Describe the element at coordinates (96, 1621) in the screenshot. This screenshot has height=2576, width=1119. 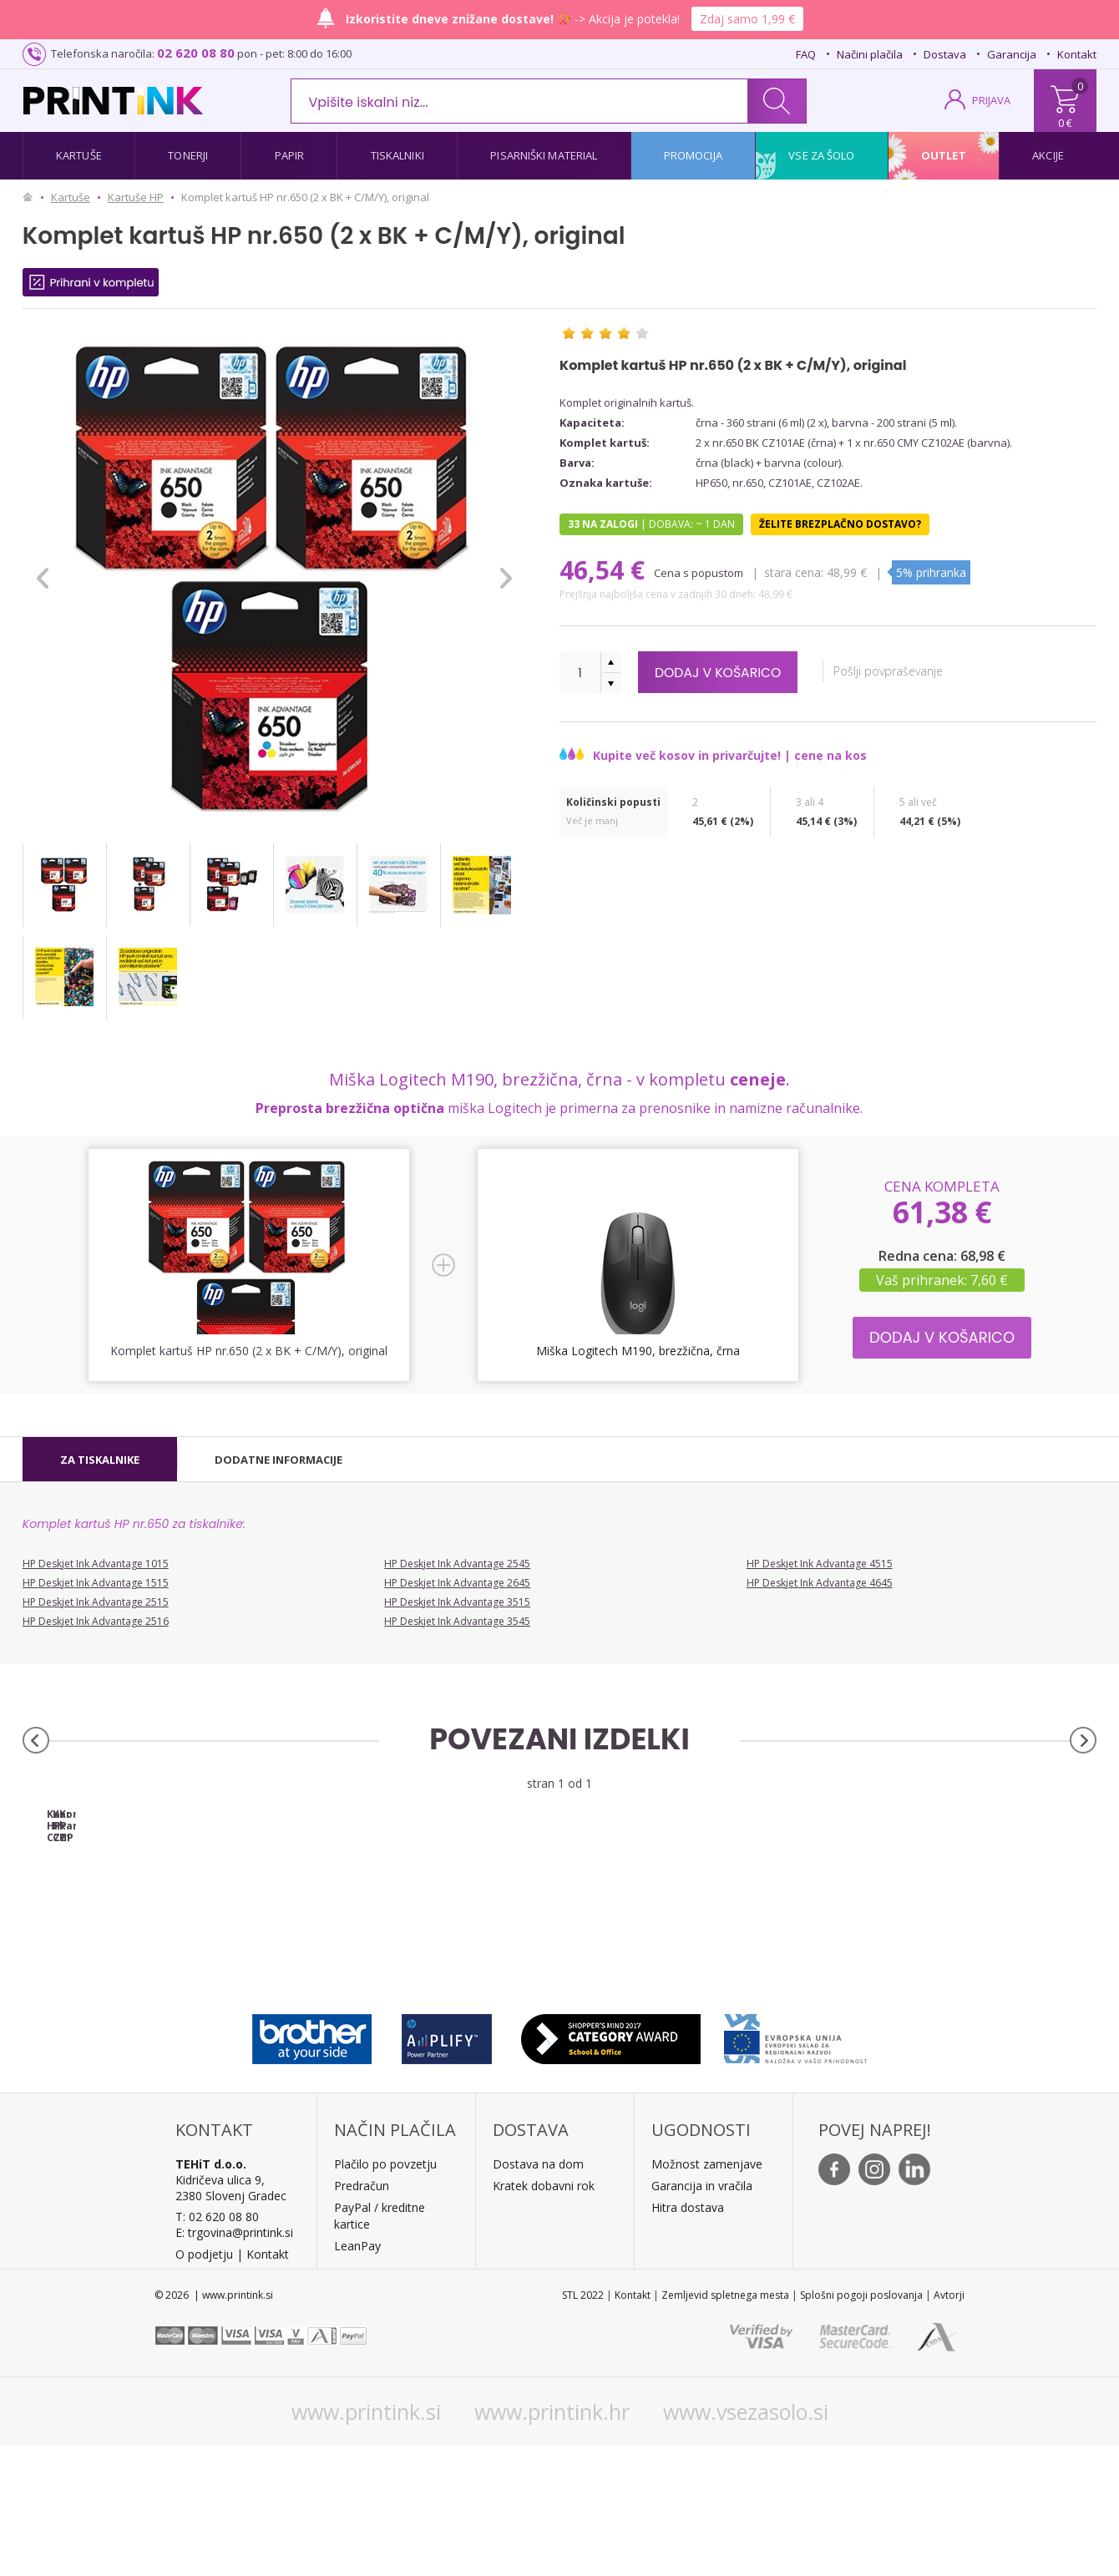
I see `HP Deskjet Ink Advantage 2516` at that location.